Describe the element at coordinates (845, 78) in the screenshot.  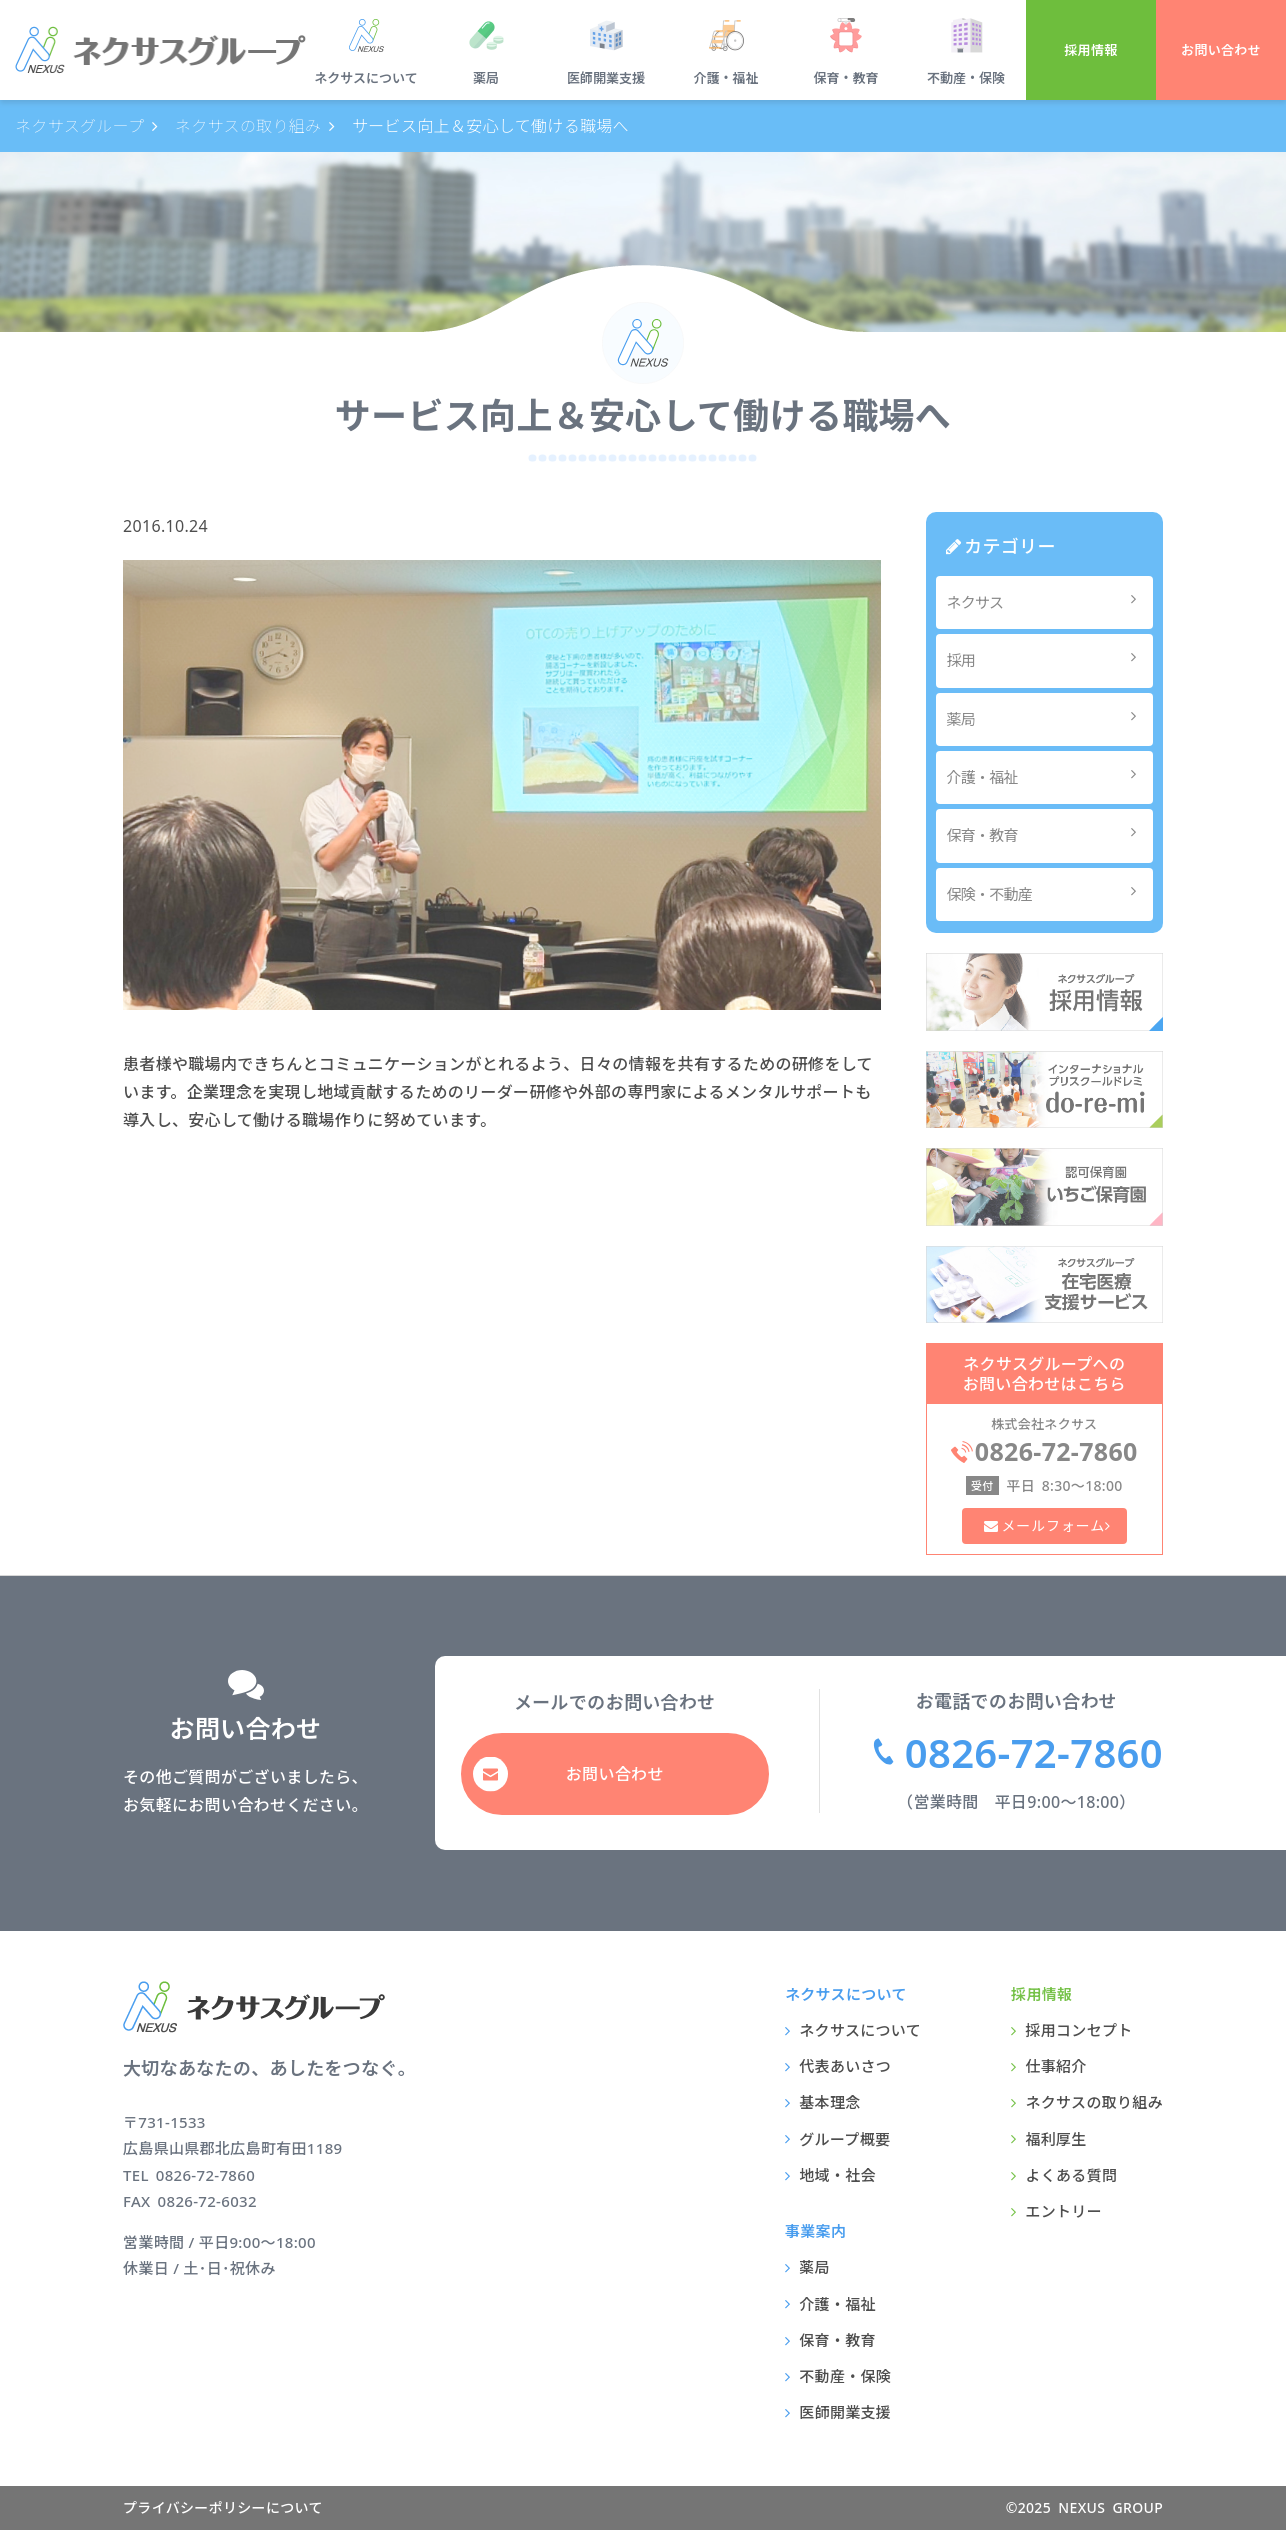
I see `保育・教育` at that location.